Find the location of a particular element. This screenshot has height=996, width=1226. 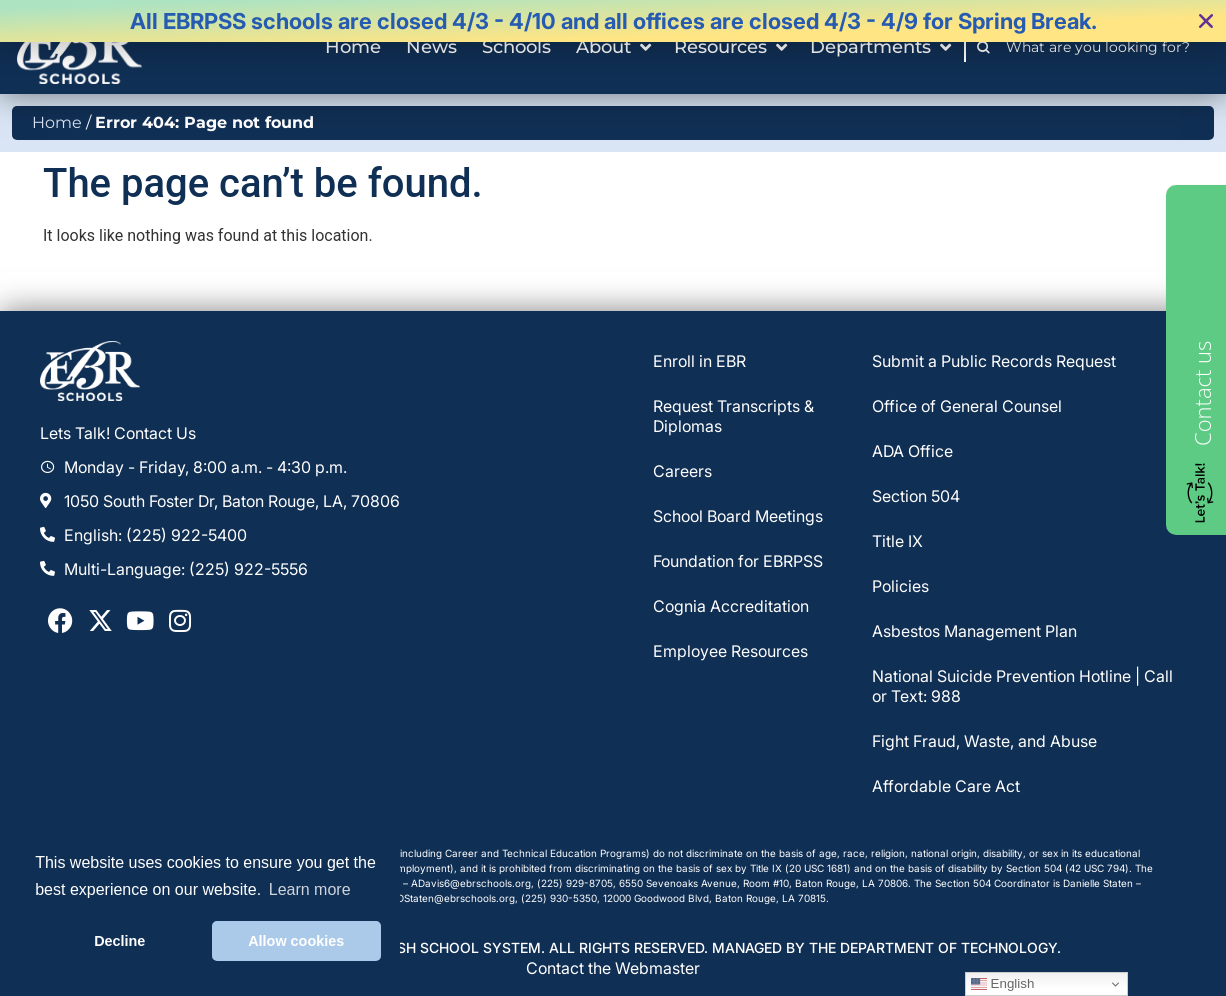

Home is located at coordinates (57, 122).